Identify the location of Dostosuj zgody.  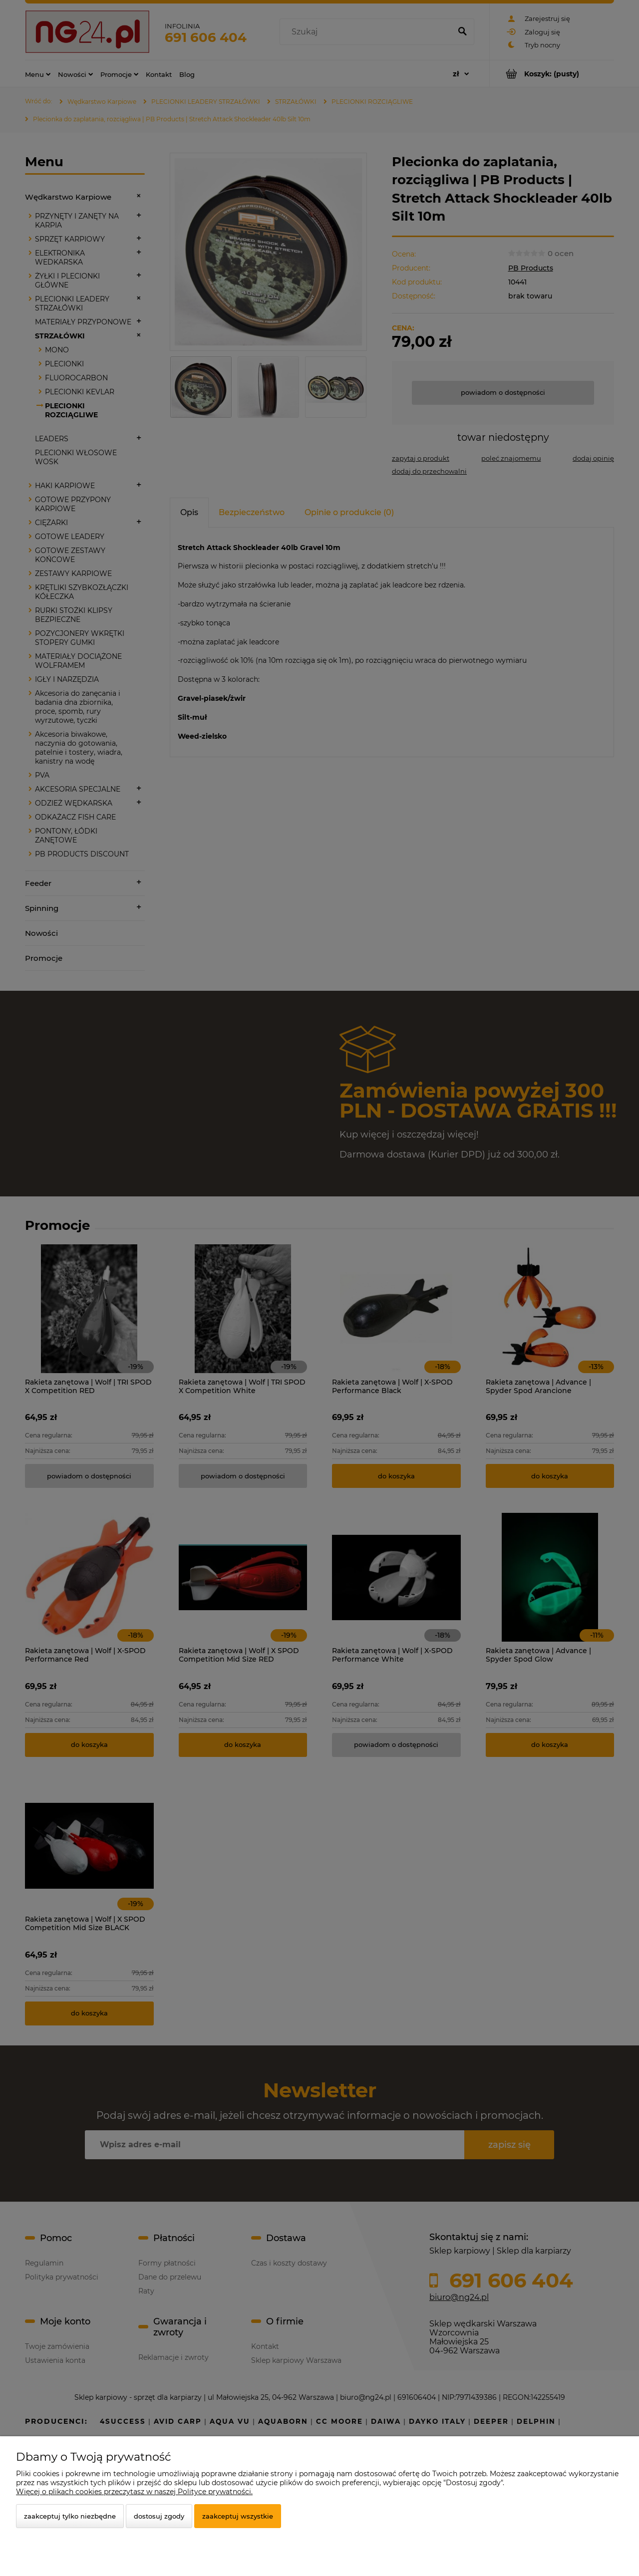
(159, 2516).